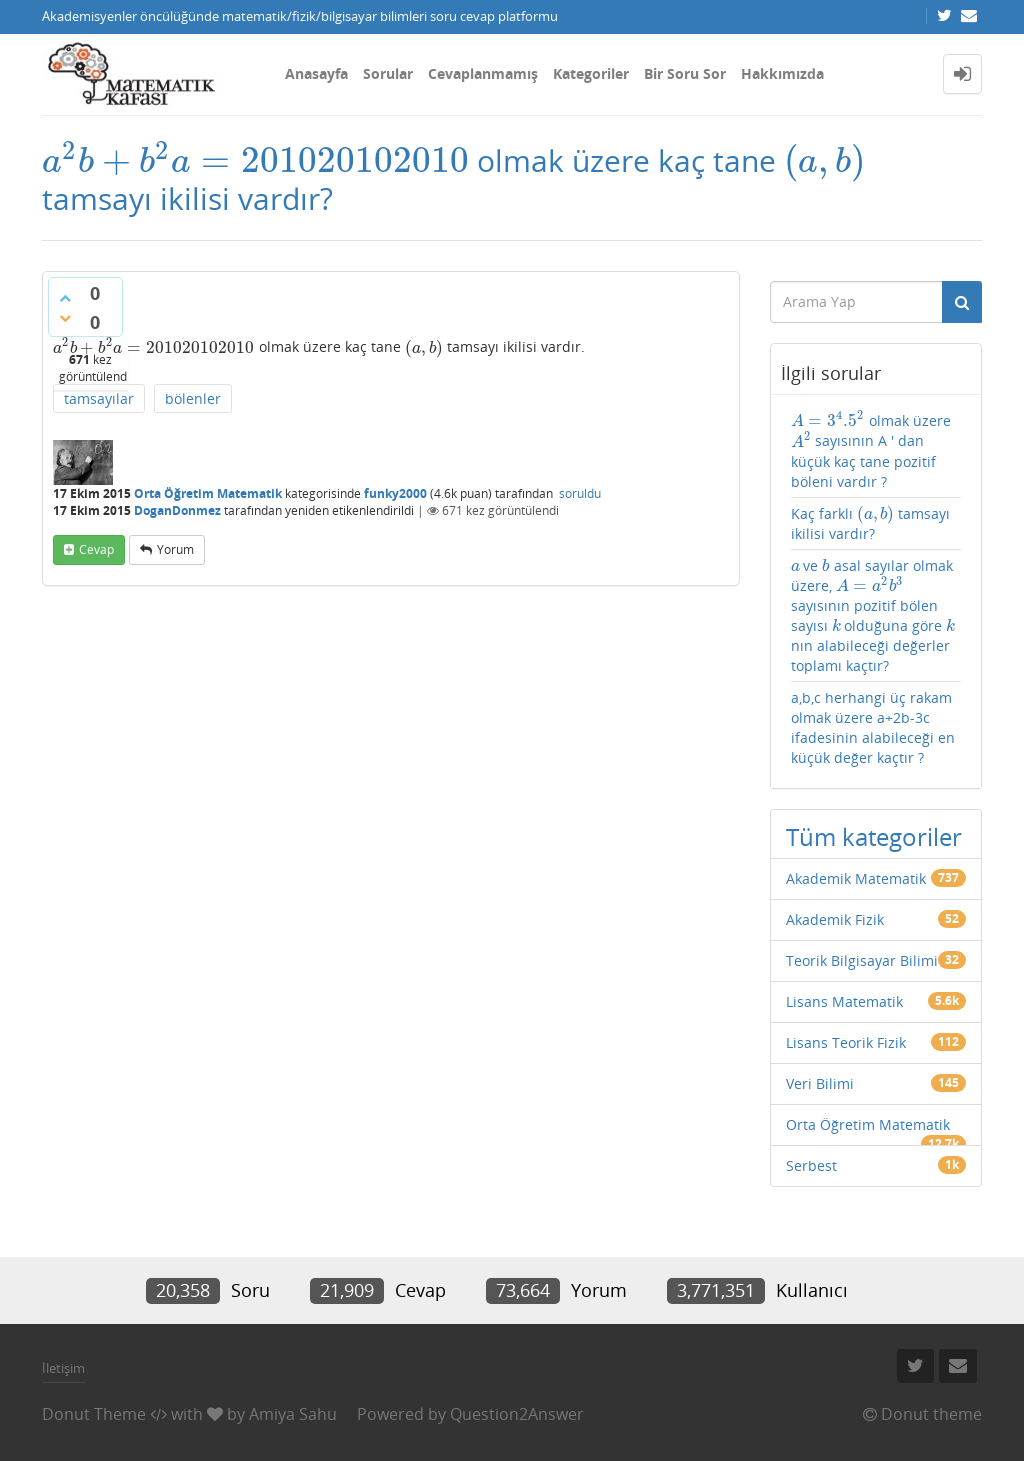 The image size is (1024, 1461). I want to click on Cevaplanmamış, so click(483, 73).